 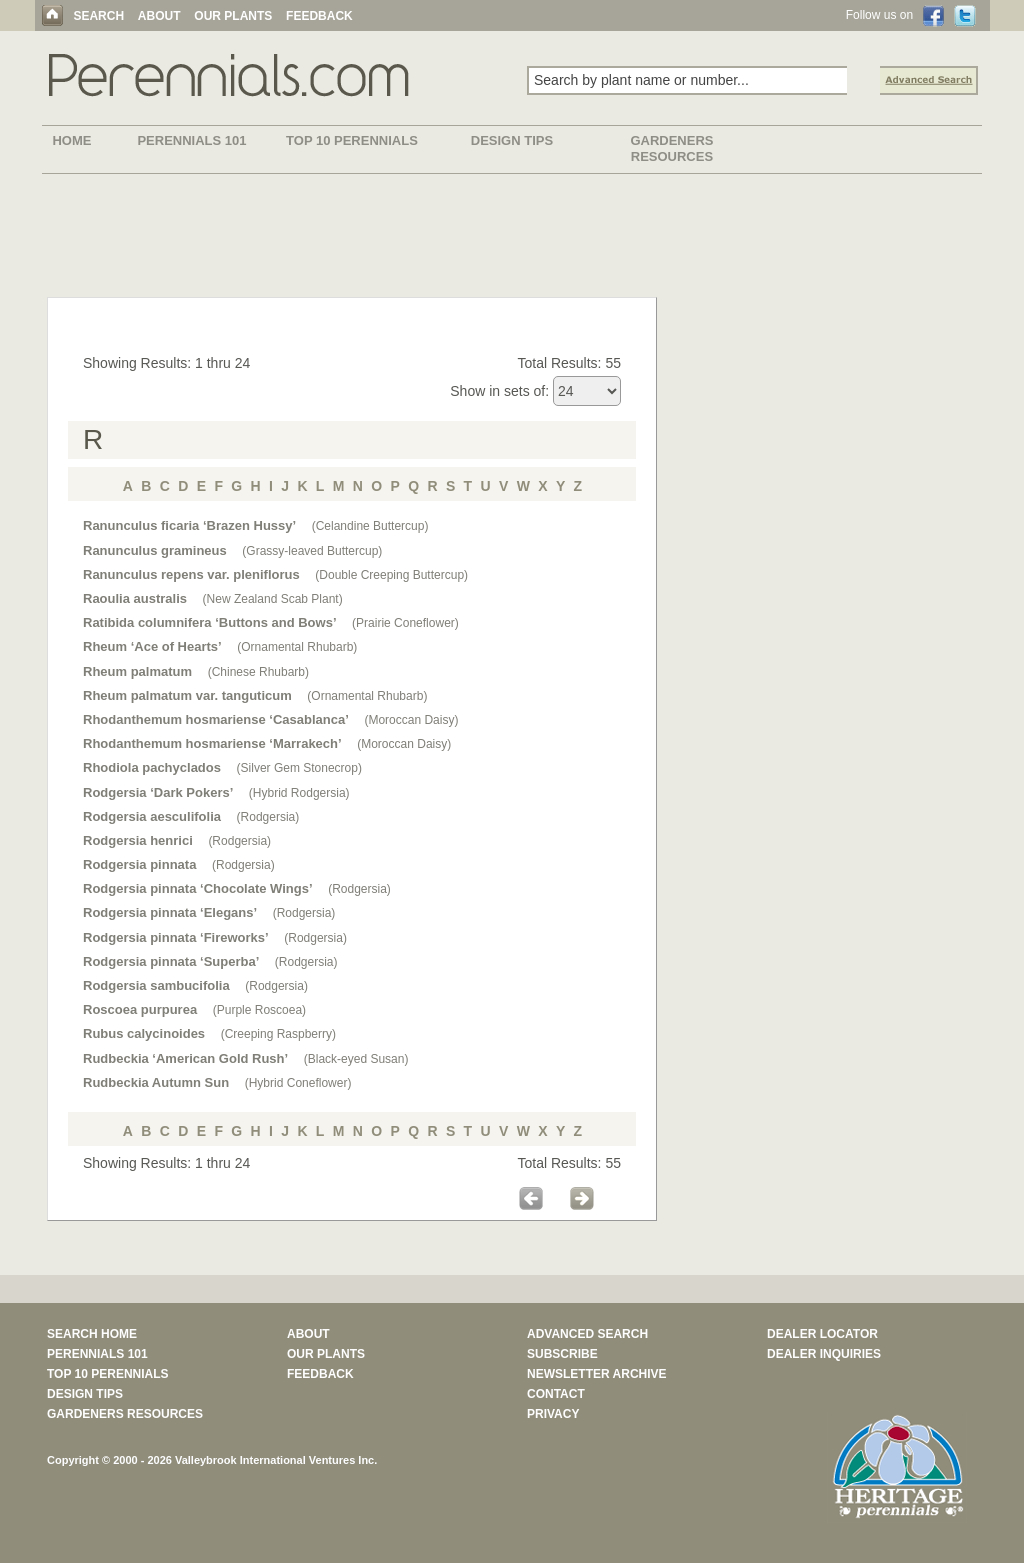 What do you see at coordinates (187, 695) in the screenshot?
I see `Rheum palmatum var. tanguticum` at bounding box center [187, 695].